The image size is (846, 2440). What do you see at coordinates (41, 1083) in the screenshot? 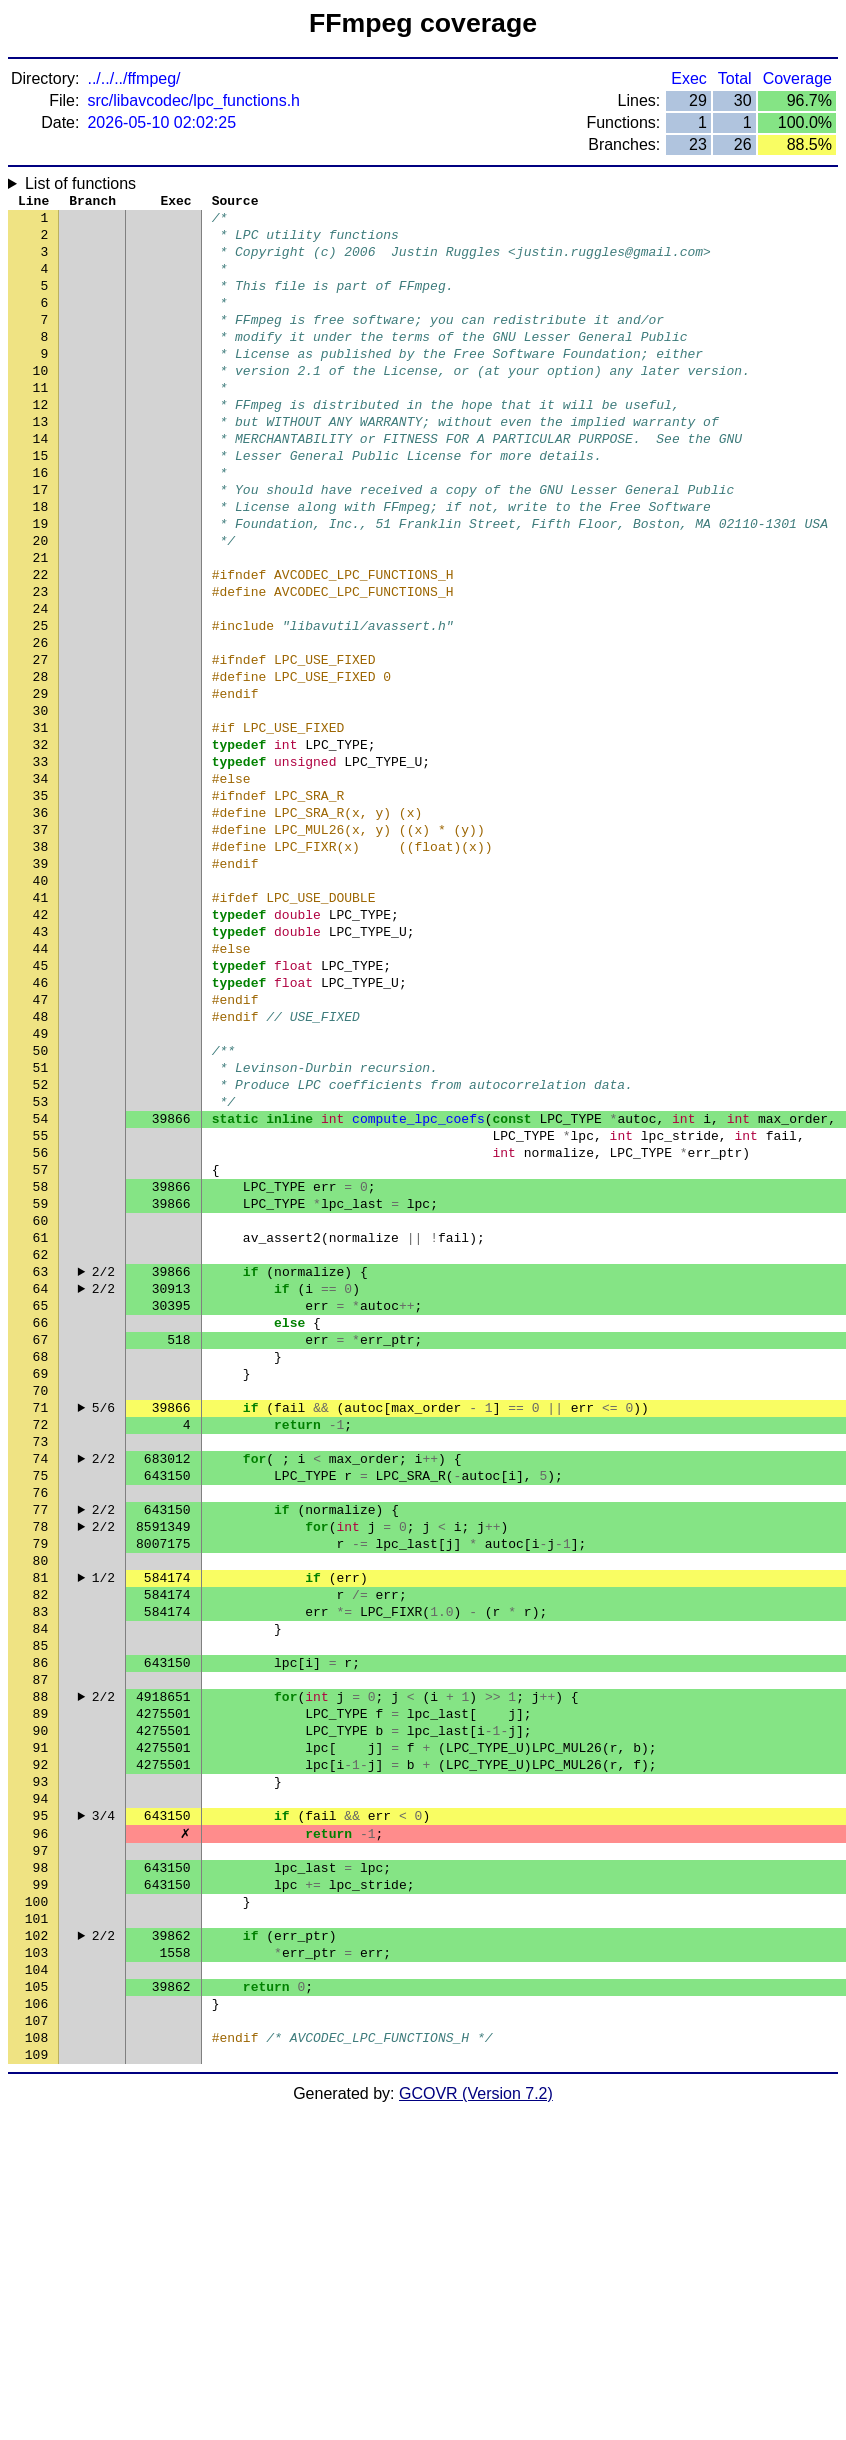
I see `44` at bounding box center [41, 1083].